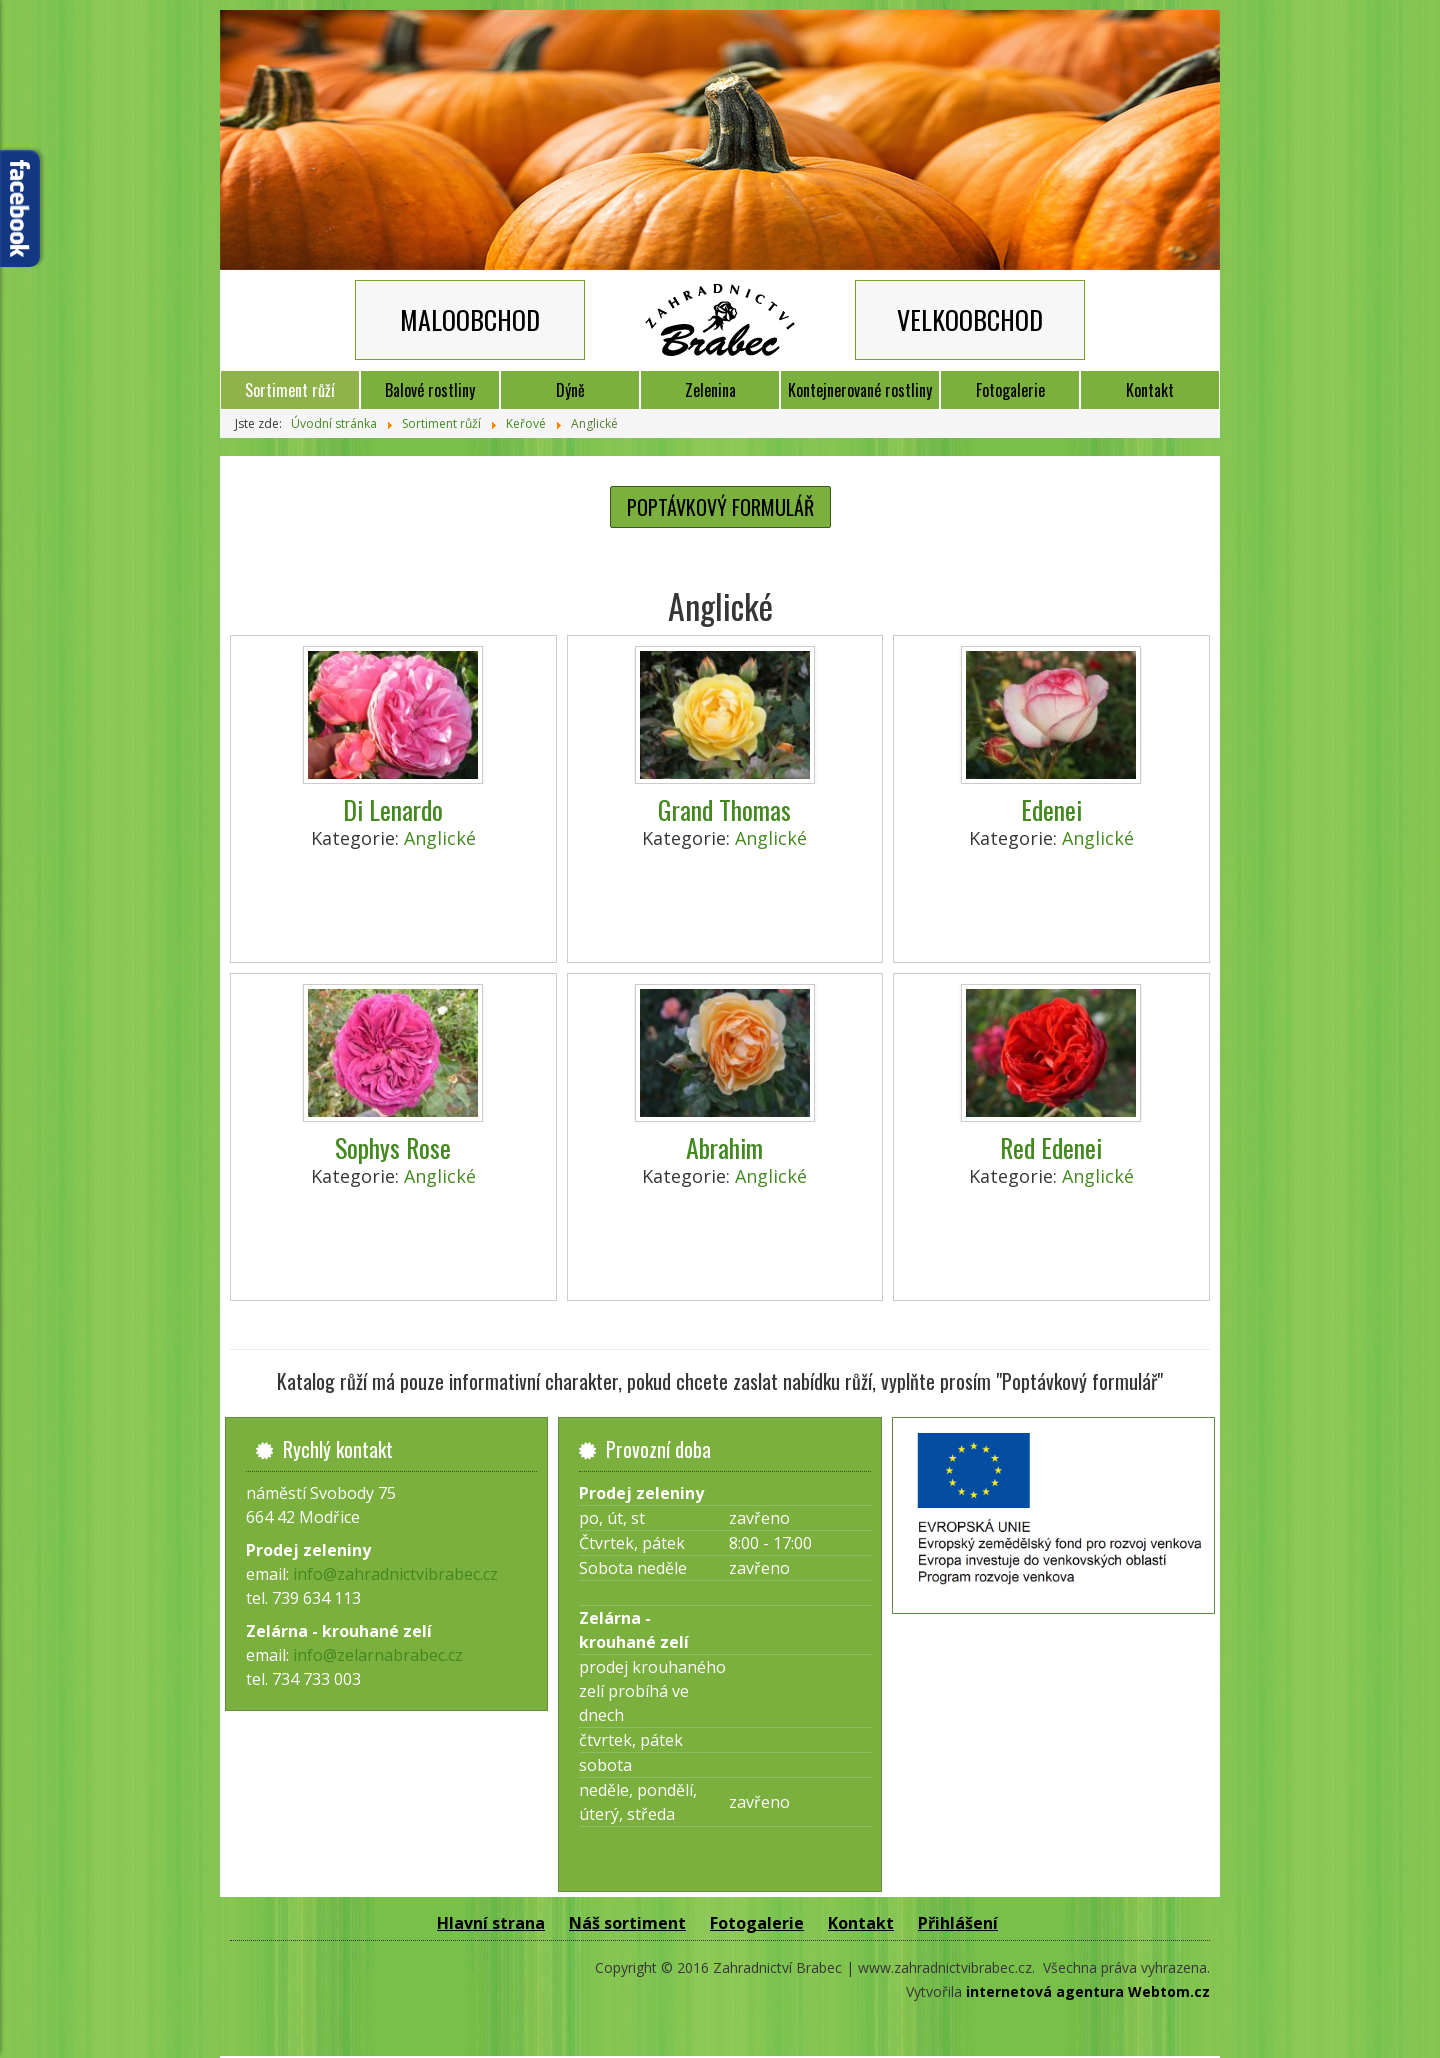 The width and height of the screenshot is (1440, 2058). What do you see at coordinates (958, 1923) in the screenshot?
I see `Přihlášení [button]` at bounding box center [958, 1923].